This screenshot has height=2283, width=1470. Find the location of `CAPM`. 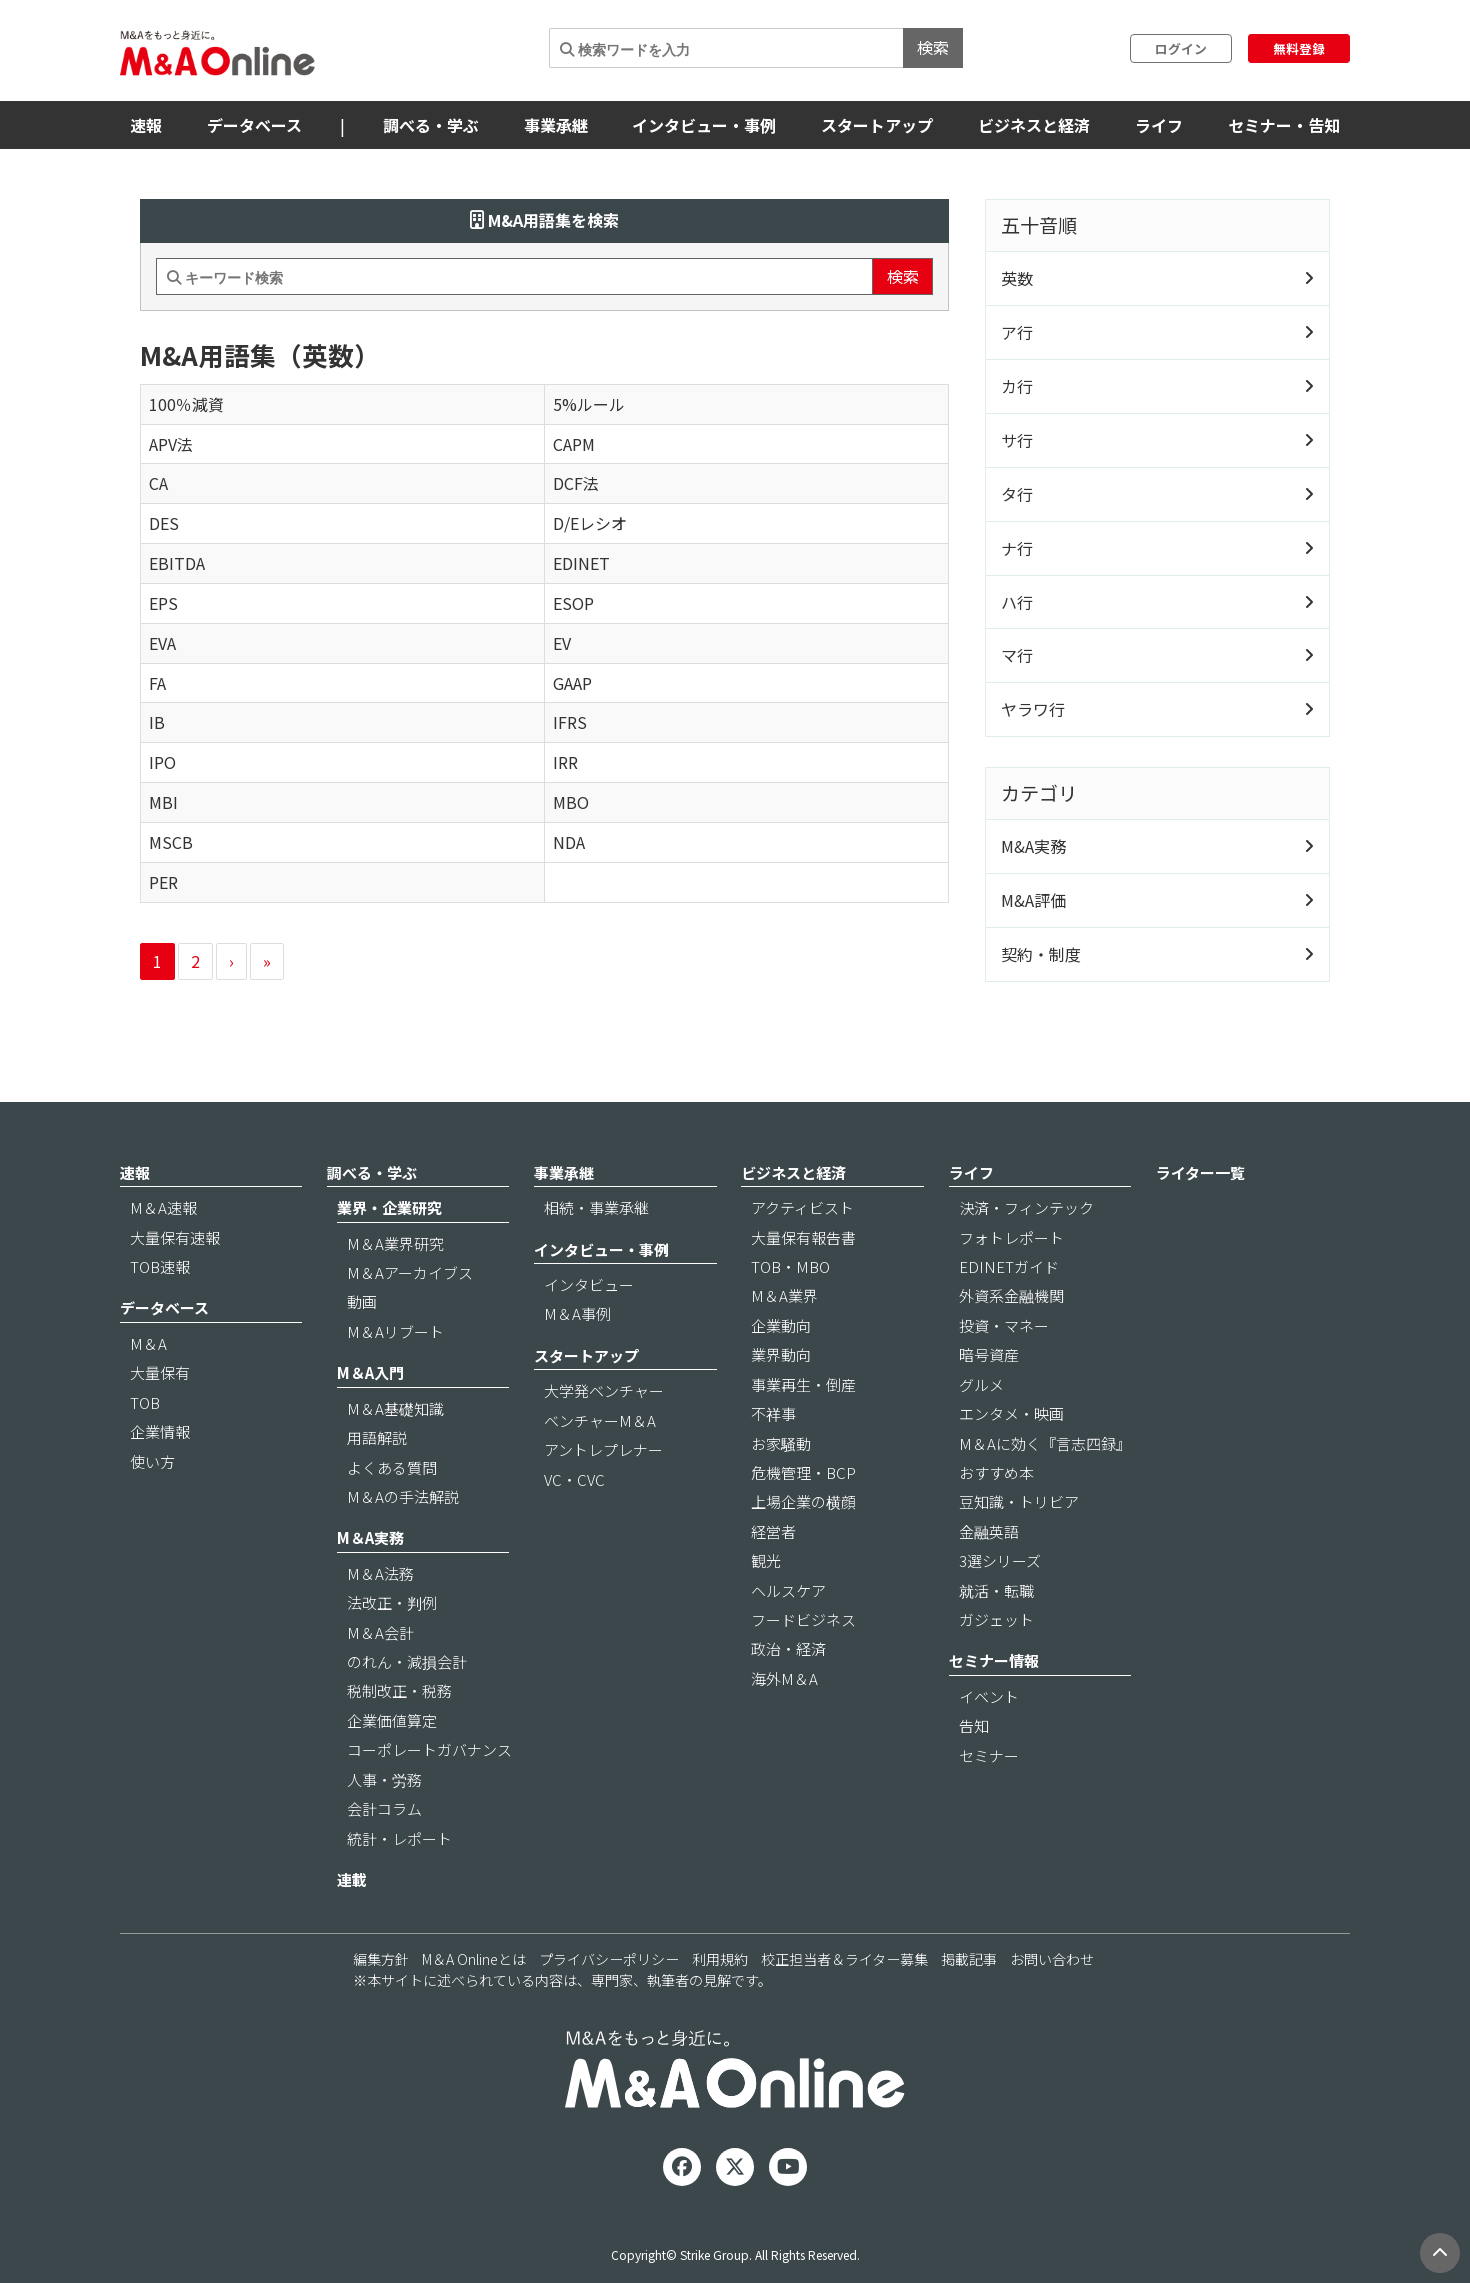

CAPM is located at coordinates (574, 444).